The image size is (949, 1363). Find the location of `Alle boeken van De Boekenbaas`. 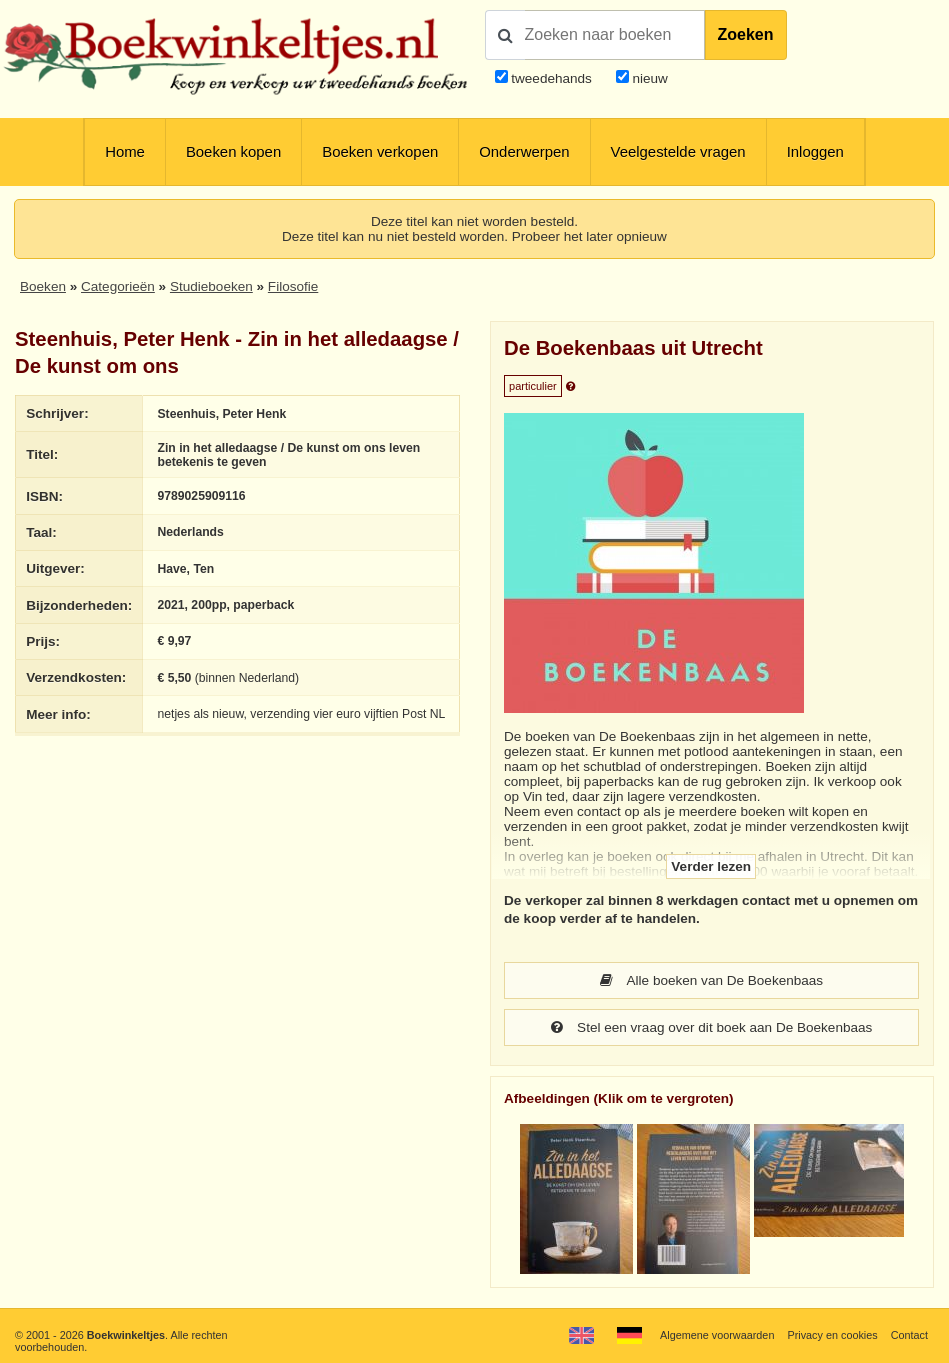

Alle boeken van De Boekenbaas is located at coordinates (711, 980).